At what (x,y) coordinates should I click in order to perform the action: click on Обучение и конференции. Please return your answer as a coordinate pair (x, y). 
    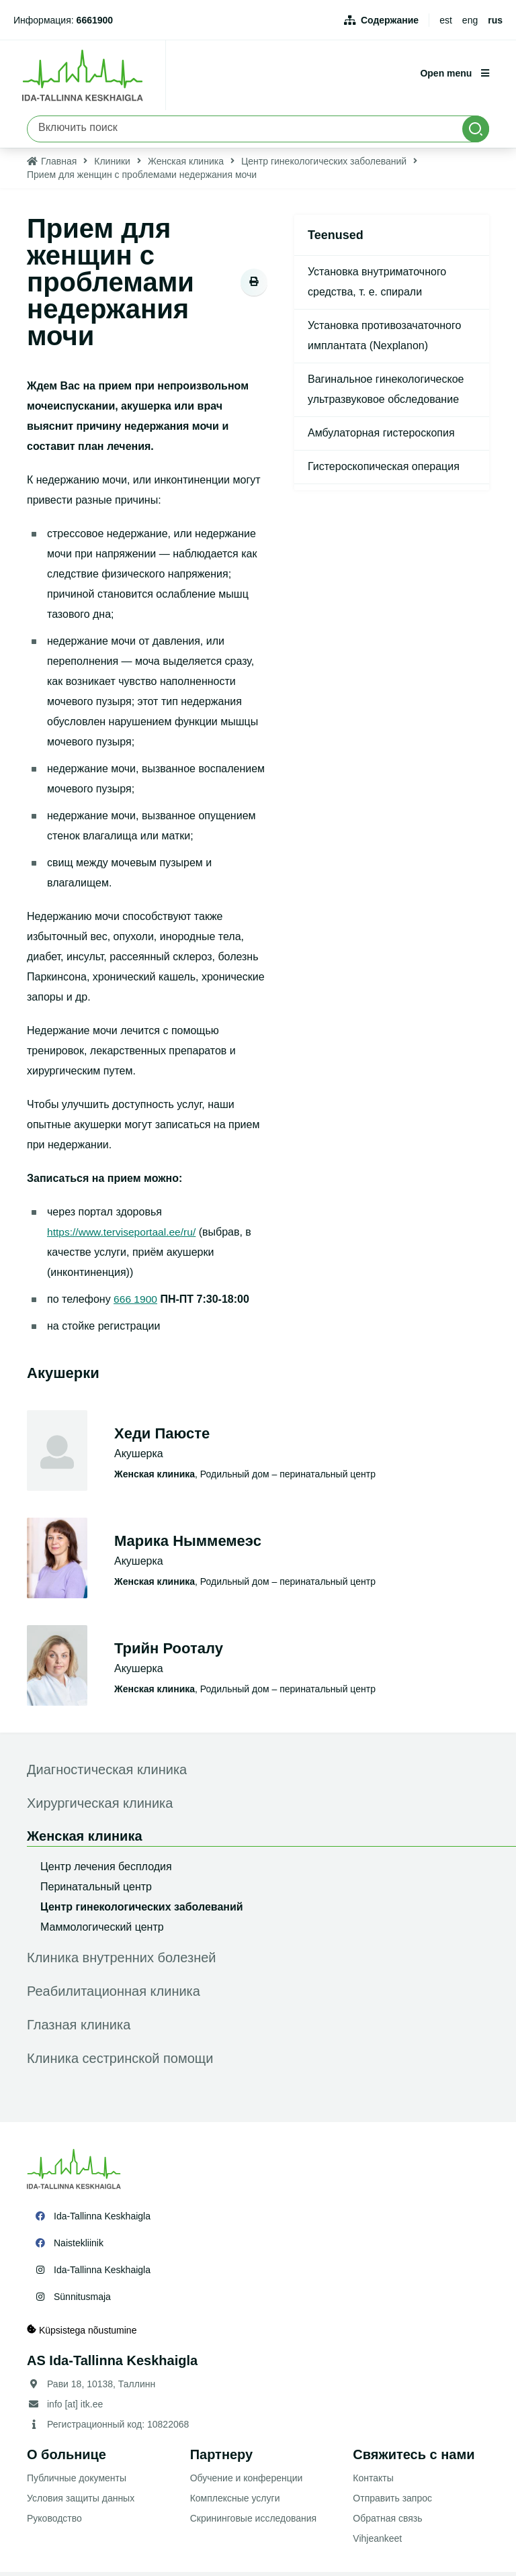
    Looking at the image, I should click on (246, 2482).